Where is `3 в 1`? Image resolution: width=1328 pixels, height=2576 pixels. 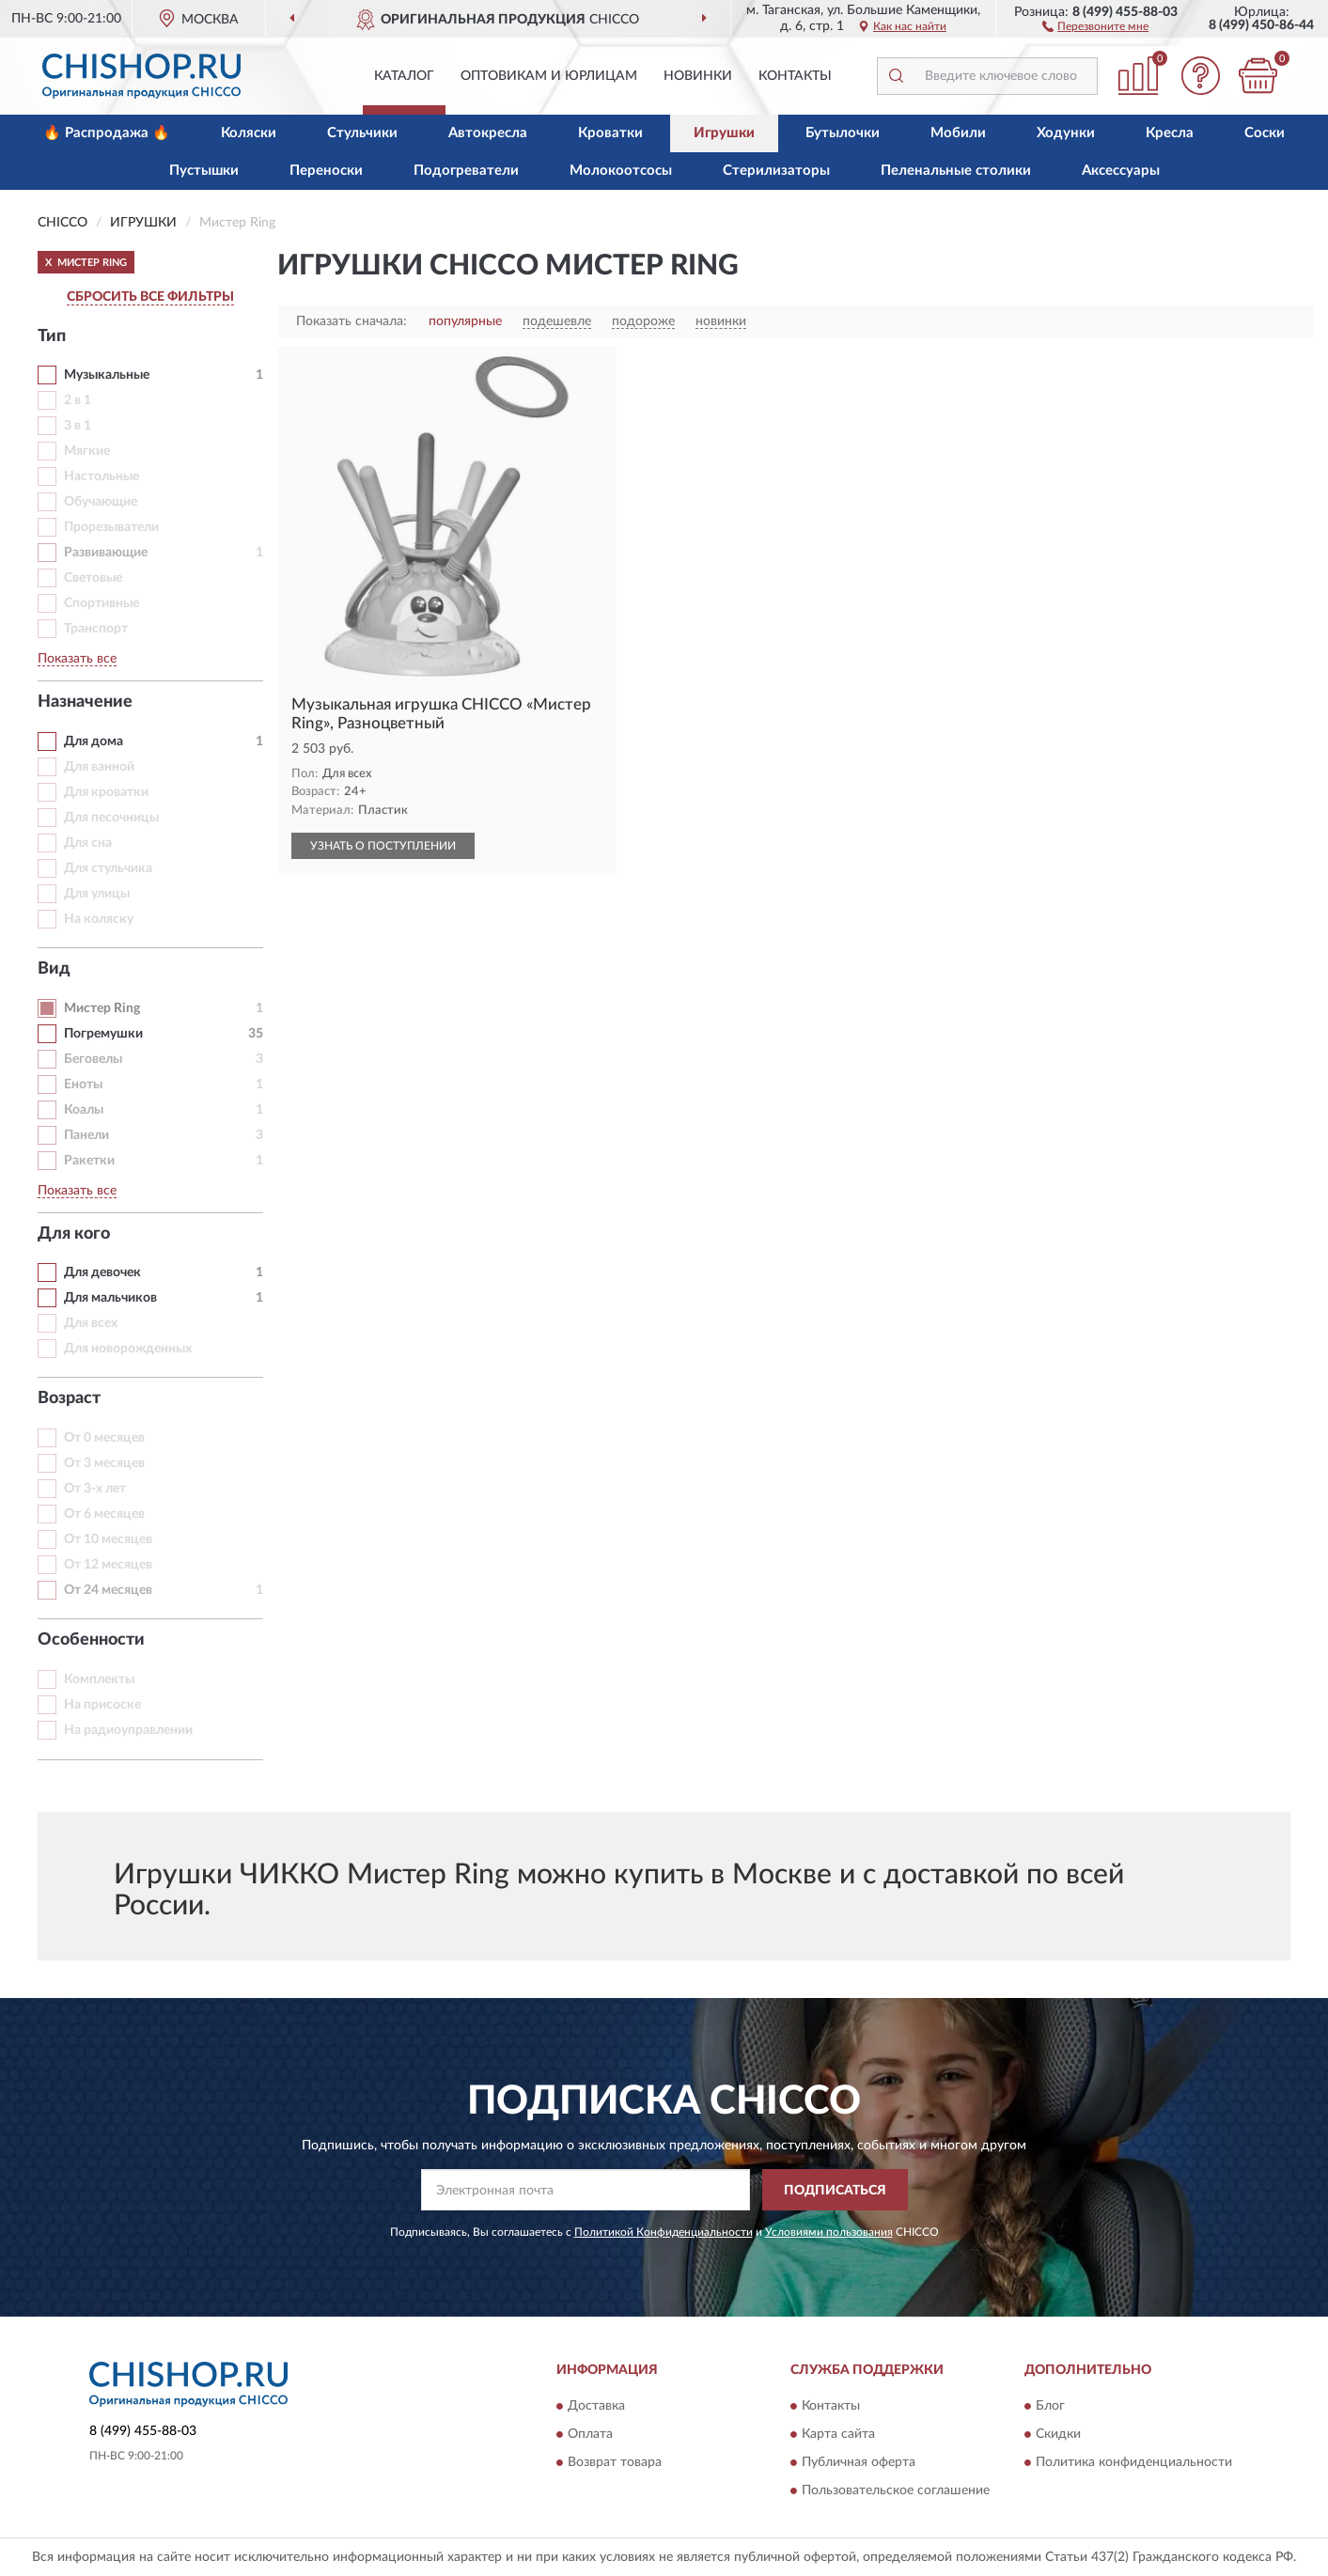
3 в 1 is located at coordinates (77, 425).